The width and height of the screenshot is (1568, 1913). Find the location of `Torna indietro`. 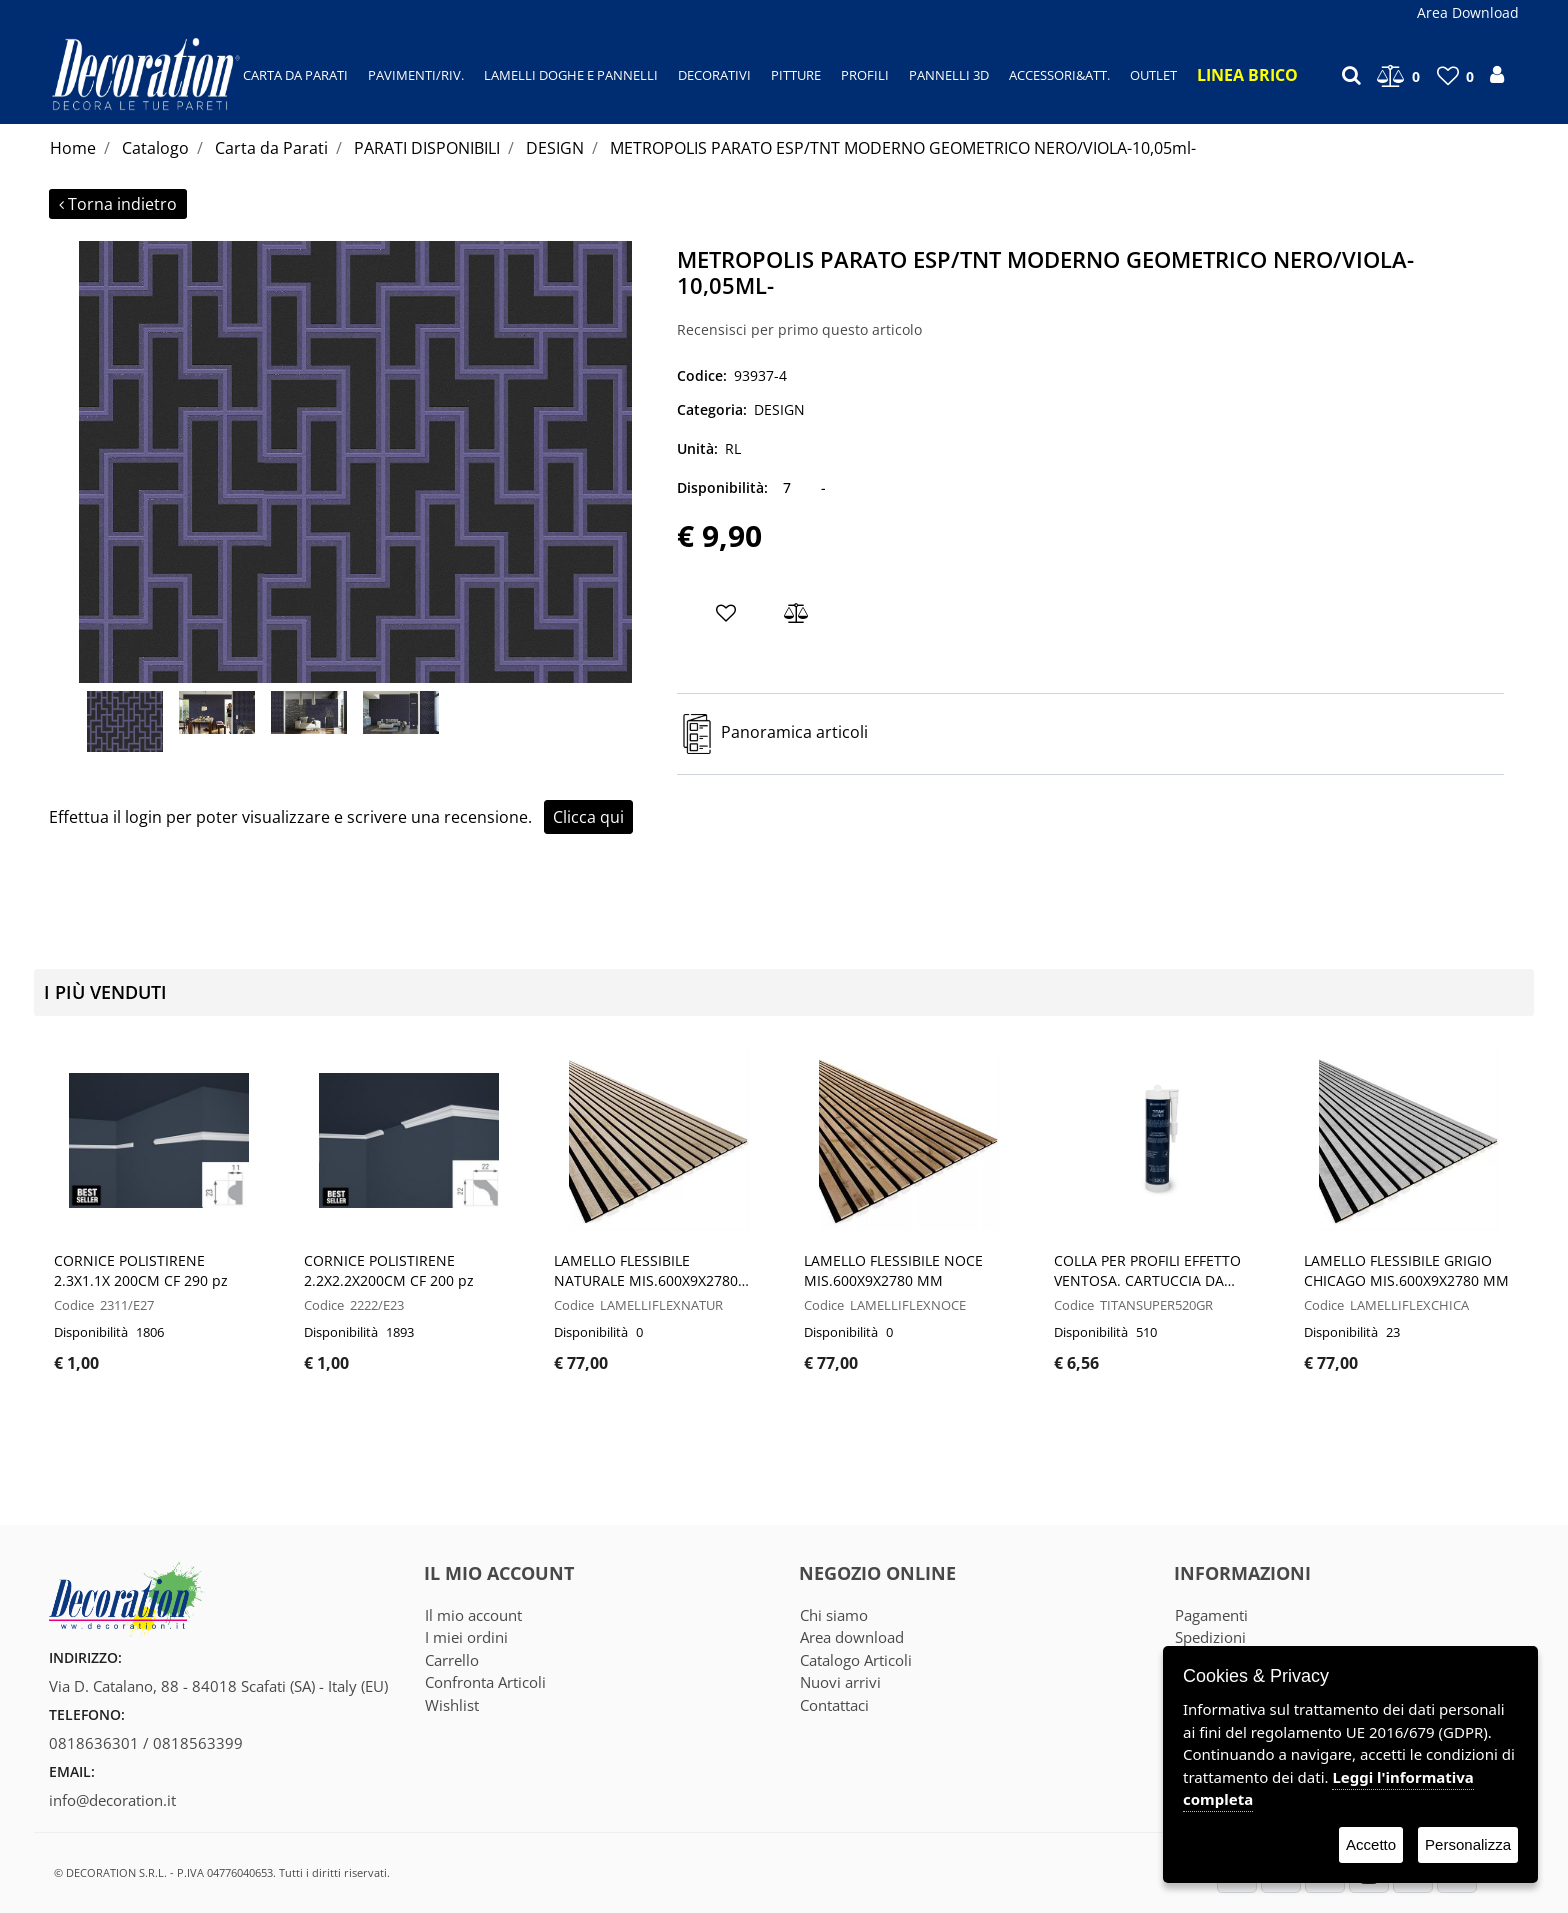

Torna indietro is located at coordinates (118, 204).